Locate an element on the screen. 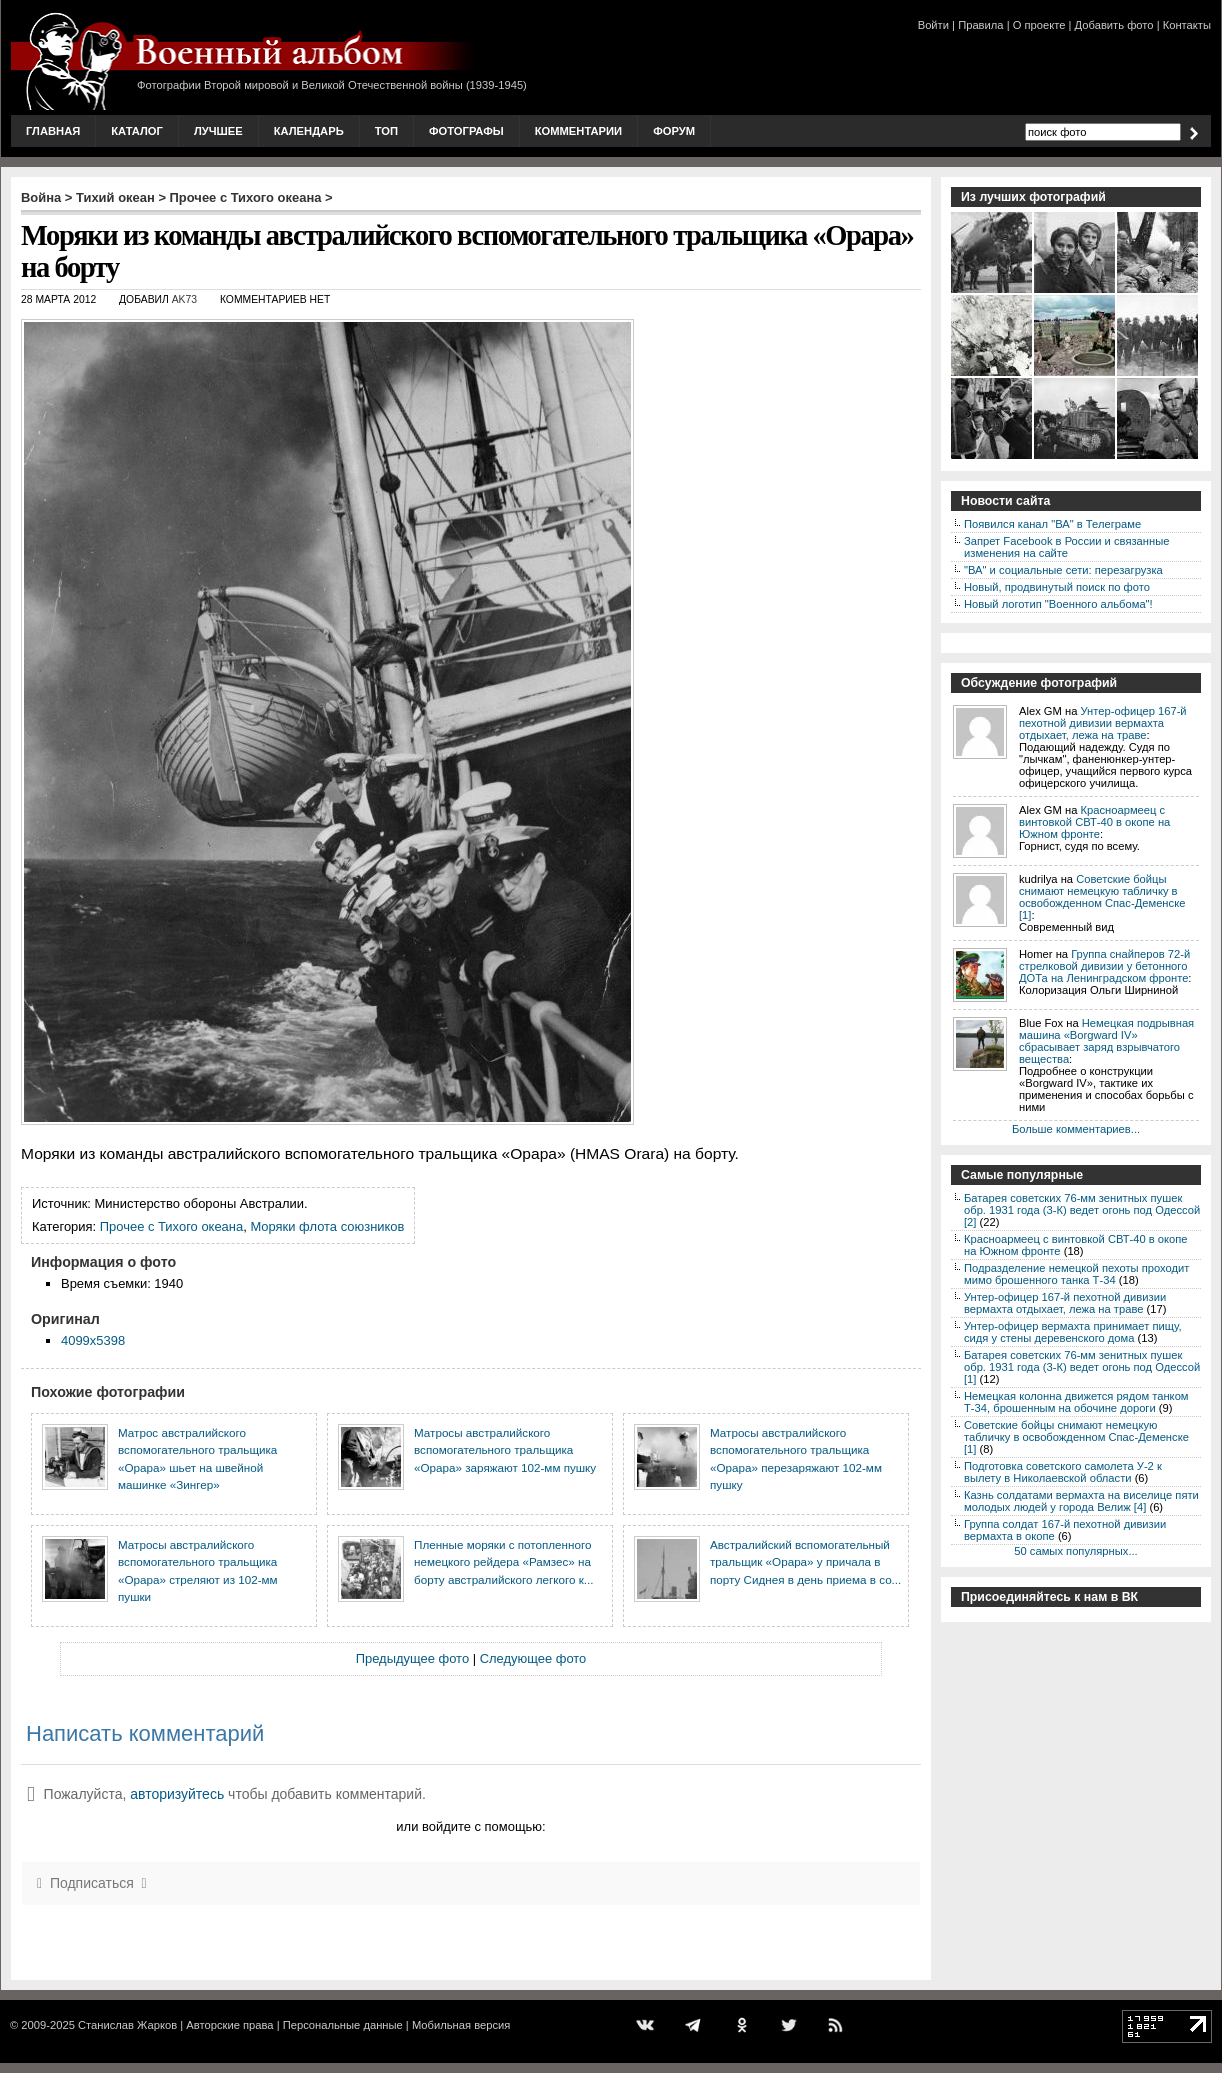 This screenshot has width=1222, height=2073. Новый логотип "Военного альбома"! is located at coordinates (1058, 604).